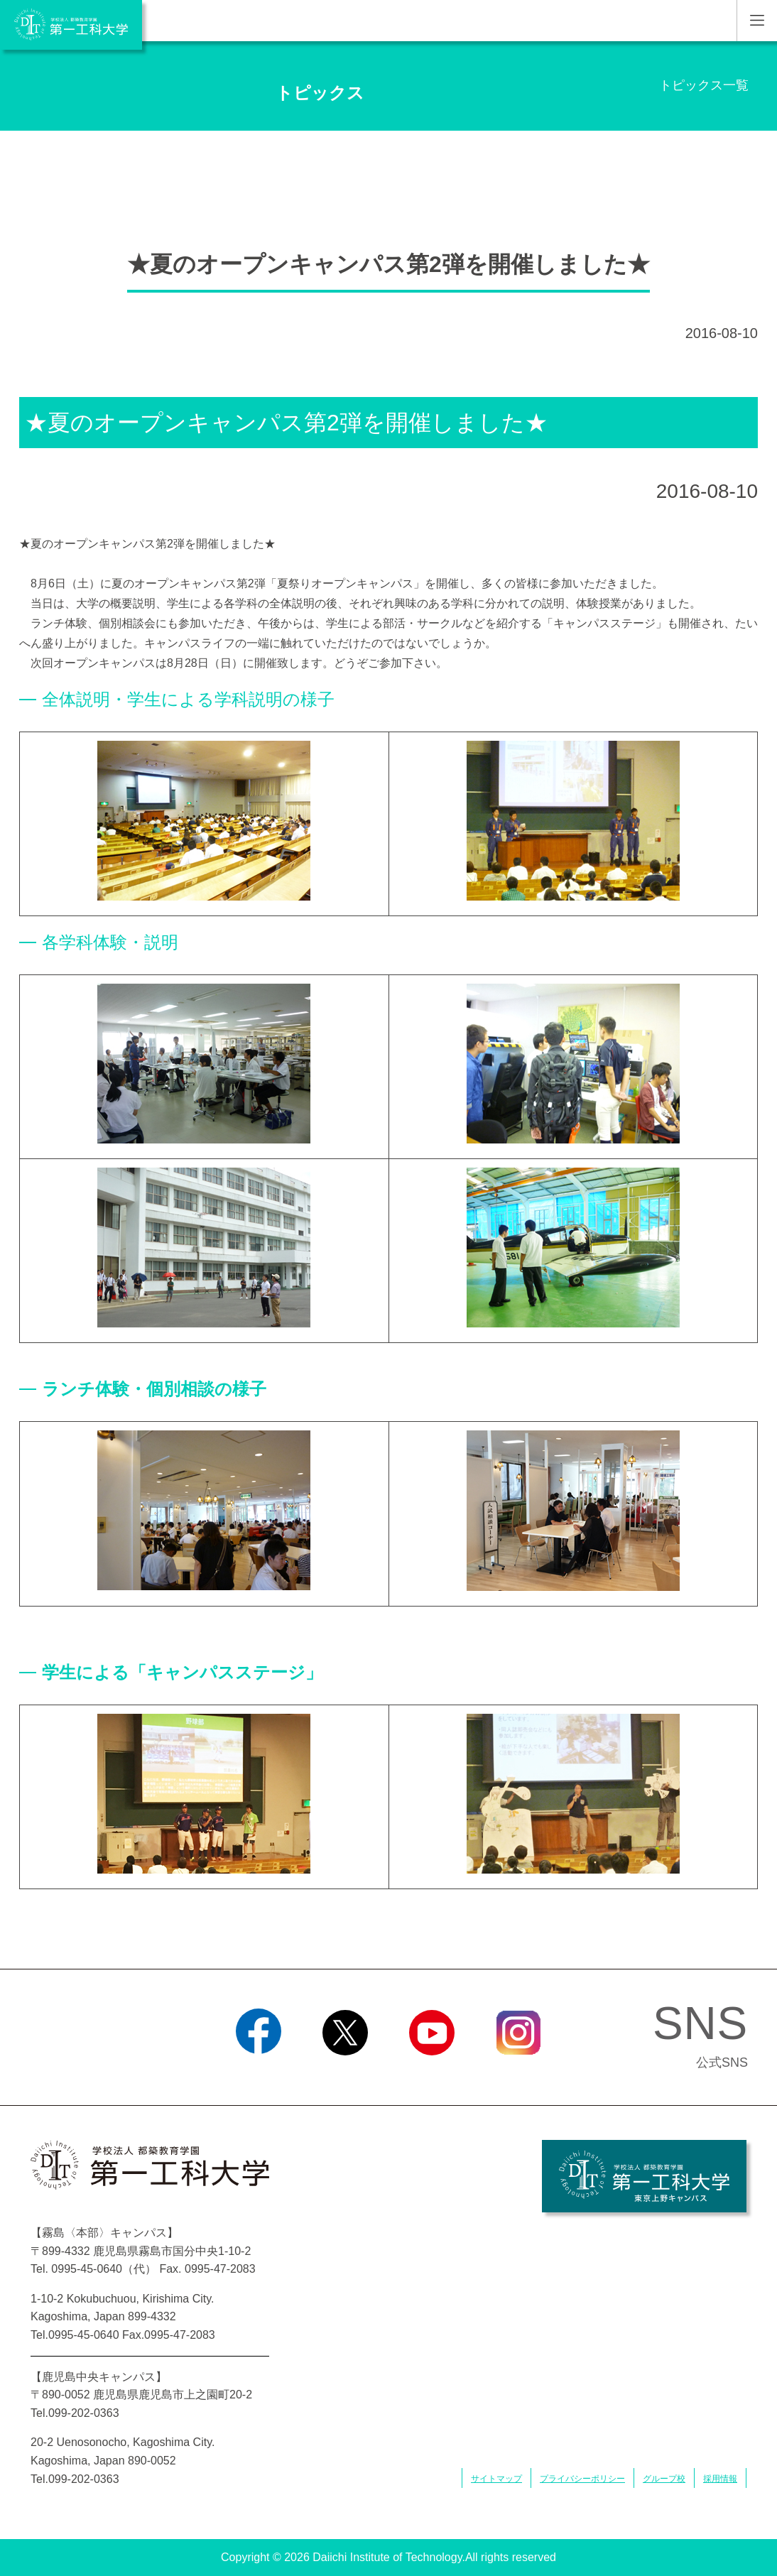 The image size is (777, 2576). I want to click on トピックス一覧, so click(704, 85).